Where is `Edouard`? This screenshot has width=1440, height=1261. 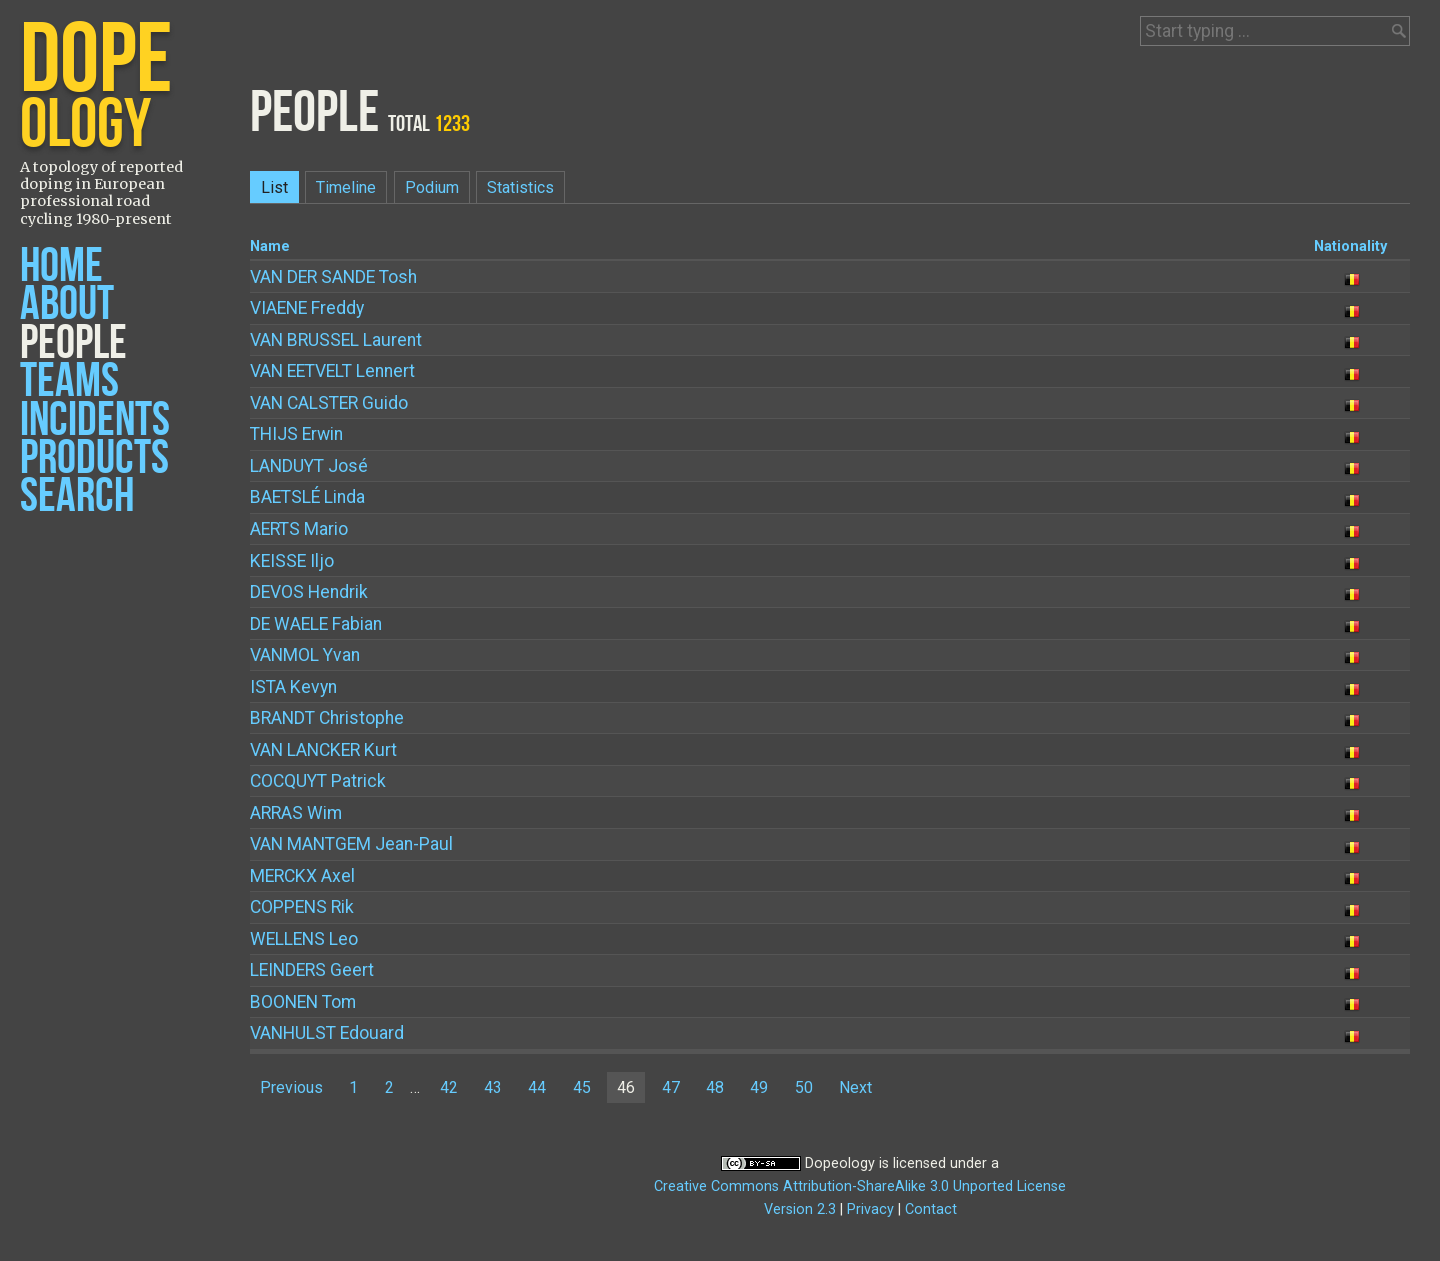
Edouard is located at coordinates (327, 1033).